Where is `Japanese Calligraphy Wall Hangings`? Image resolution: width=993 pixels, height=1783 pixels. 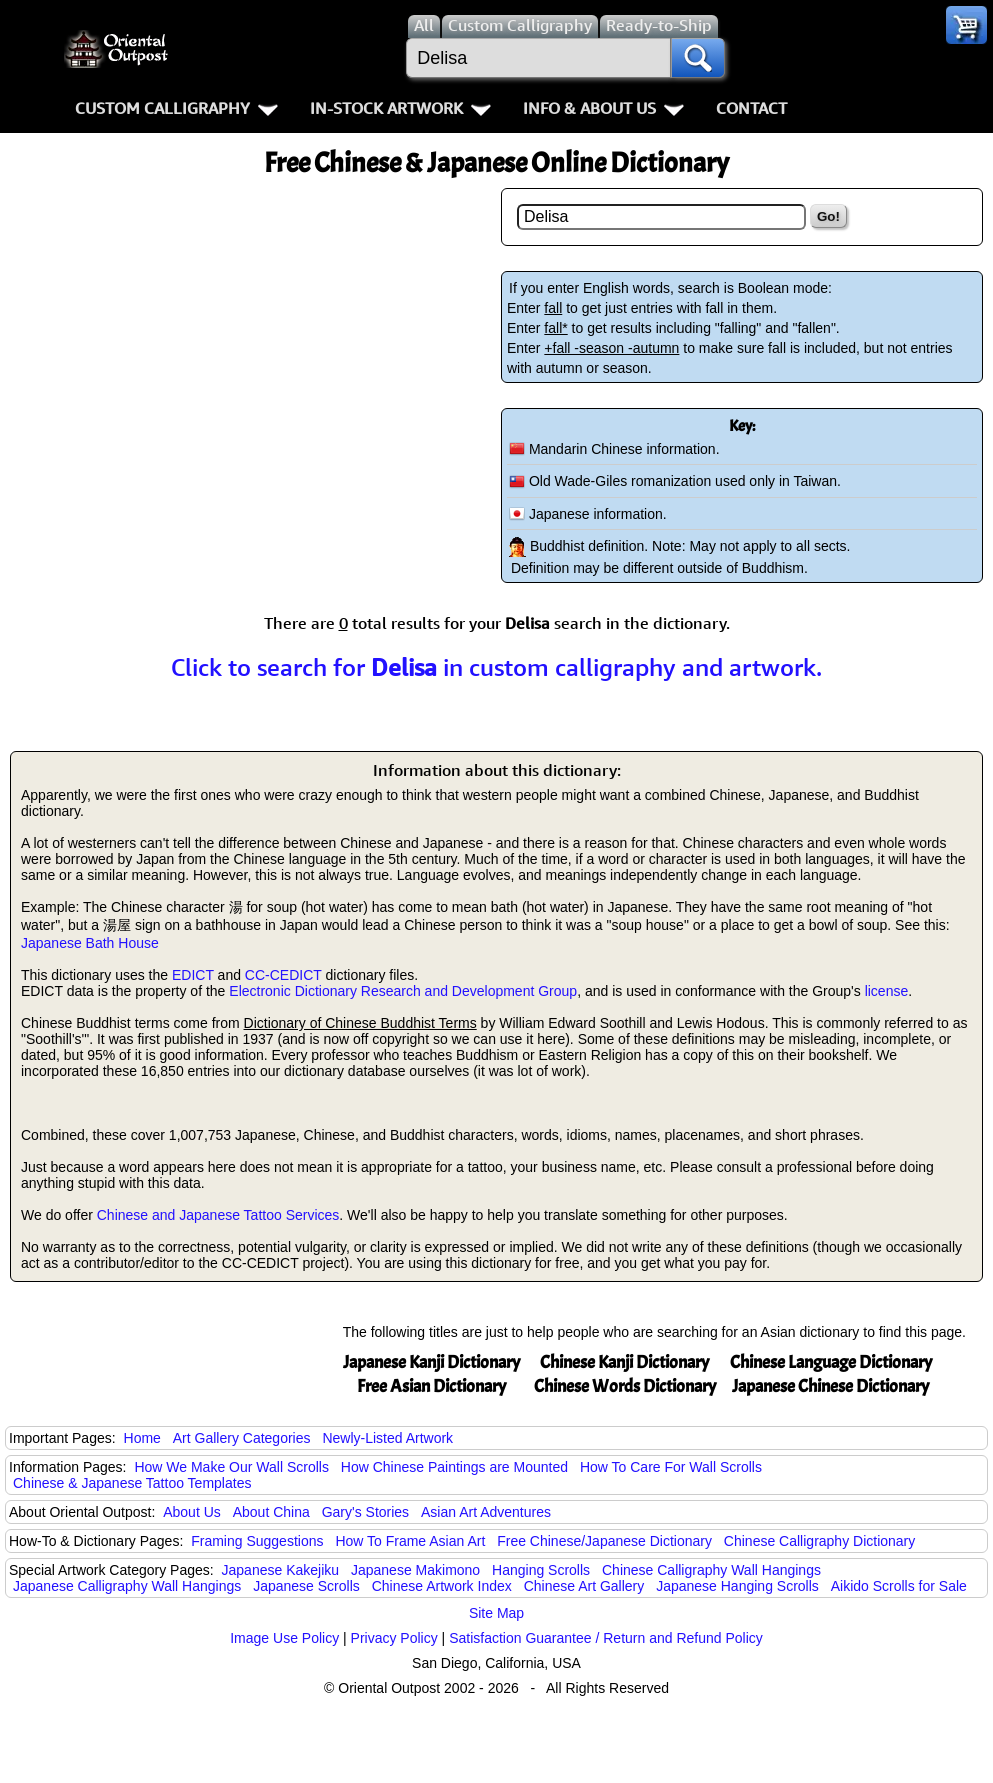
Japanese Calligraphy Wall Hangings is located at coordinates (127, 1586).